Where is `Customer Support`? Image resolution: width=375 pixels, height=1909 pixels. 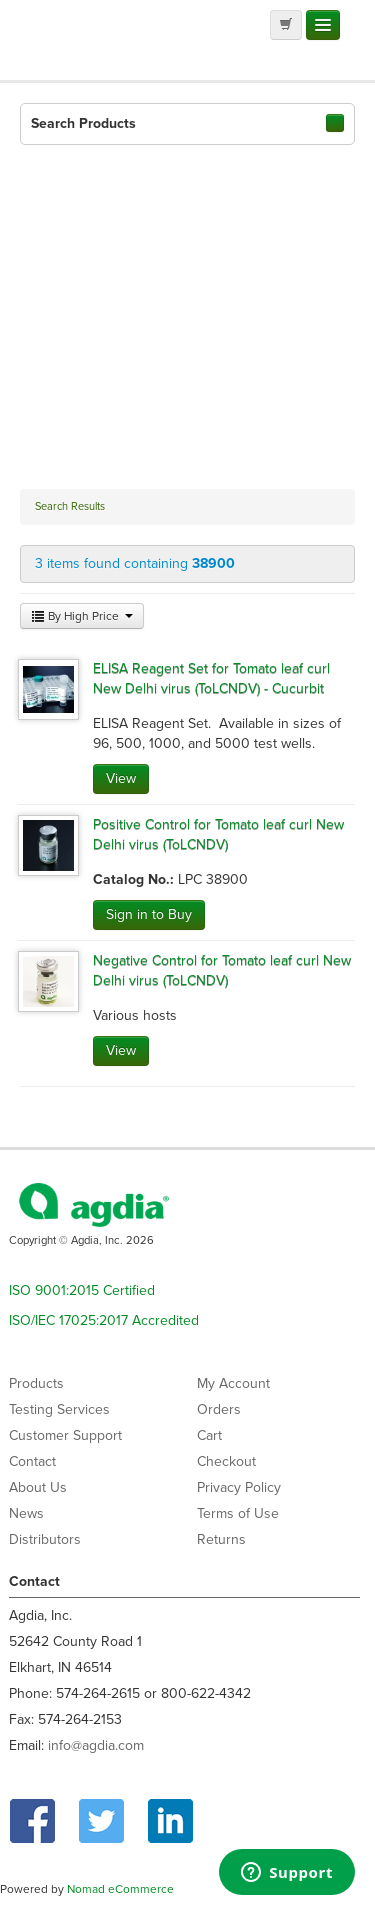 Customer Support is located at coordinates (65, 1435).